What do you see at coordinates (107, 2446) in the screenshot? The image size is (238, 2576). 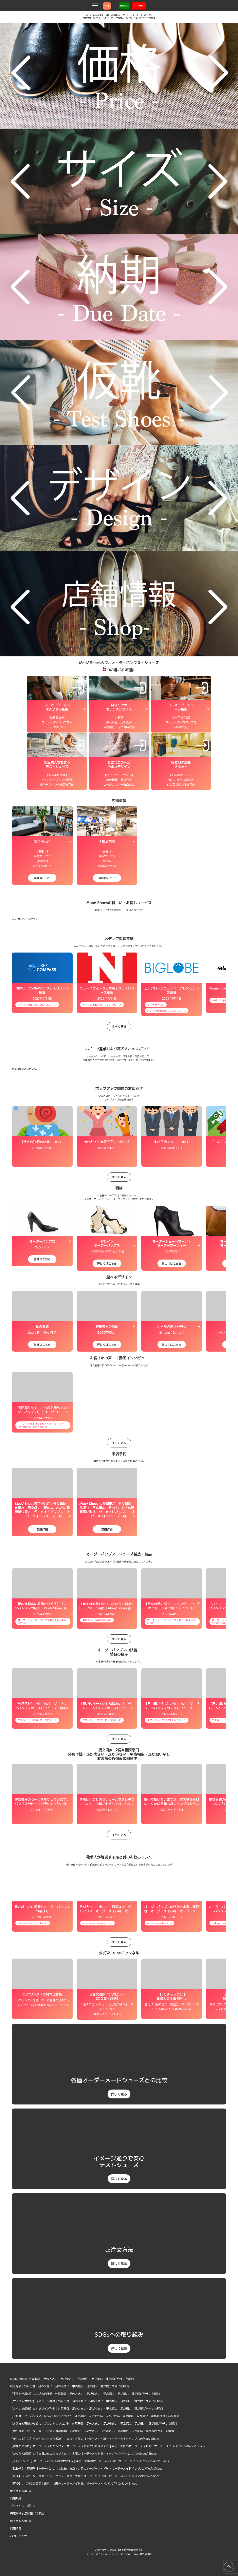 I see `【靴作りの流れ】オーダーメイドパンプス・オーダーメイド靴が完成するまで | 東京・大阪のオーダーメイド靴・オーダーメイドパンプスのMooV Shoes` at bounding box center [107, 2446].